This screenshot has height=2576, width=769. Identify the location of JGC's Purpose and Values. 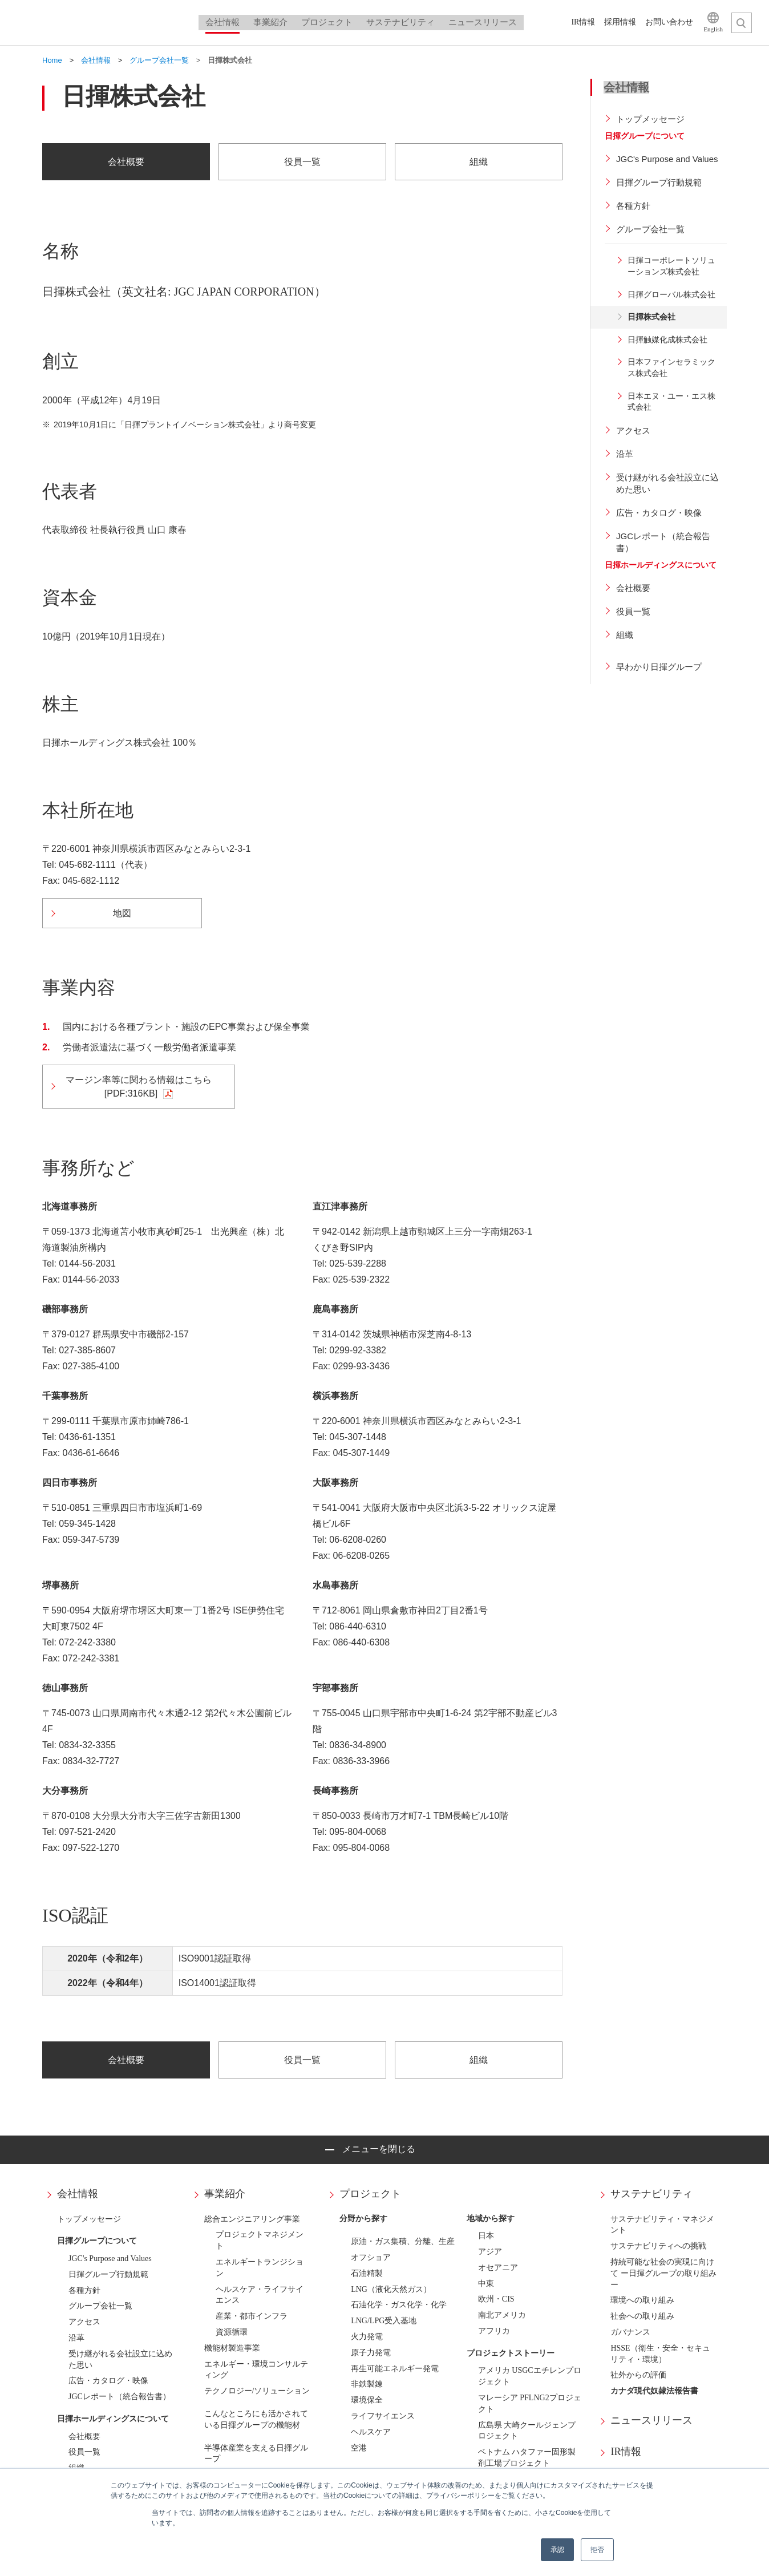
(110, 2258).